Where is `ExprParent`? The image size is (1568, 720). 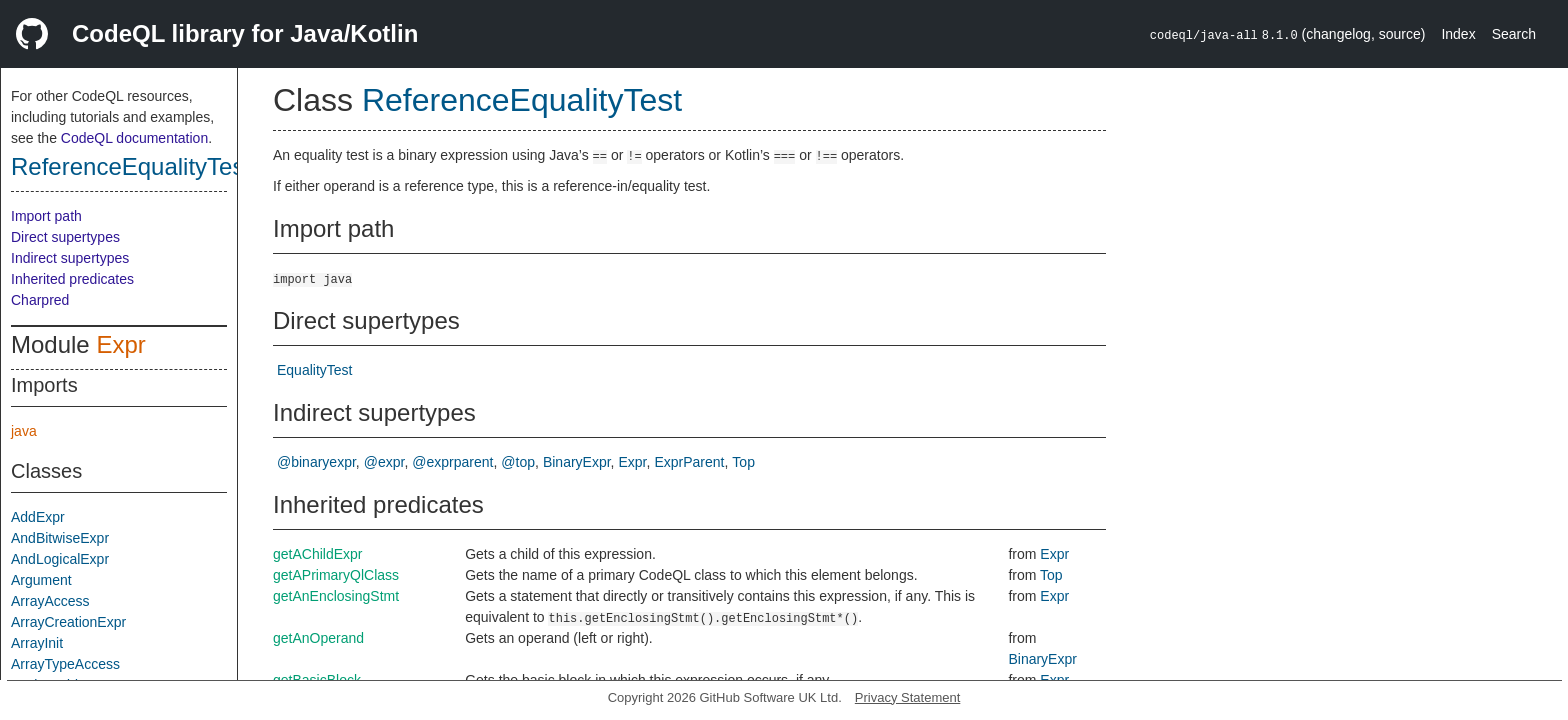
ExprParent is located at coordinates (689, 462).